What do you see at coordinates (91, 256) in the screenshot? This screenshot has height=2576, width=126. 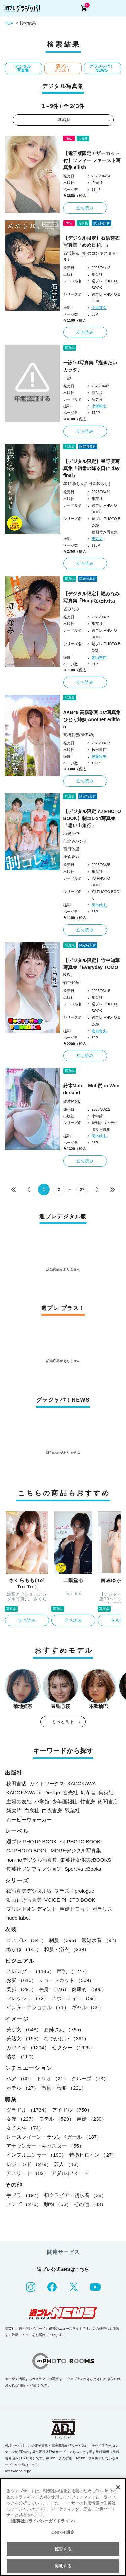 I see `石浜芽衣（虹のコンキスタドール）` at bounding box center [91, 256].